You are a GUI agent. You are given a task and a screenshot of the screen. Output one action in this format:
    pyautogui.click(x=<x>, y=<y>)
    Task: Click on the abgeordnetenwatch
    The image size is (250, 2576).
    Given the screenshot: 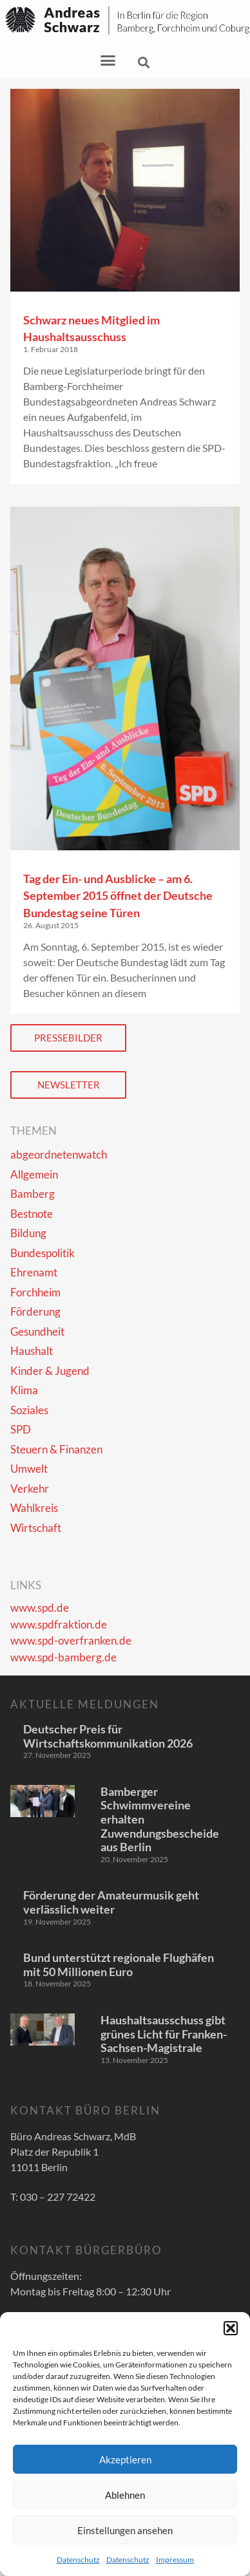 What is the action you would take?
    pyautogui.click(x=58, y=1154)
    